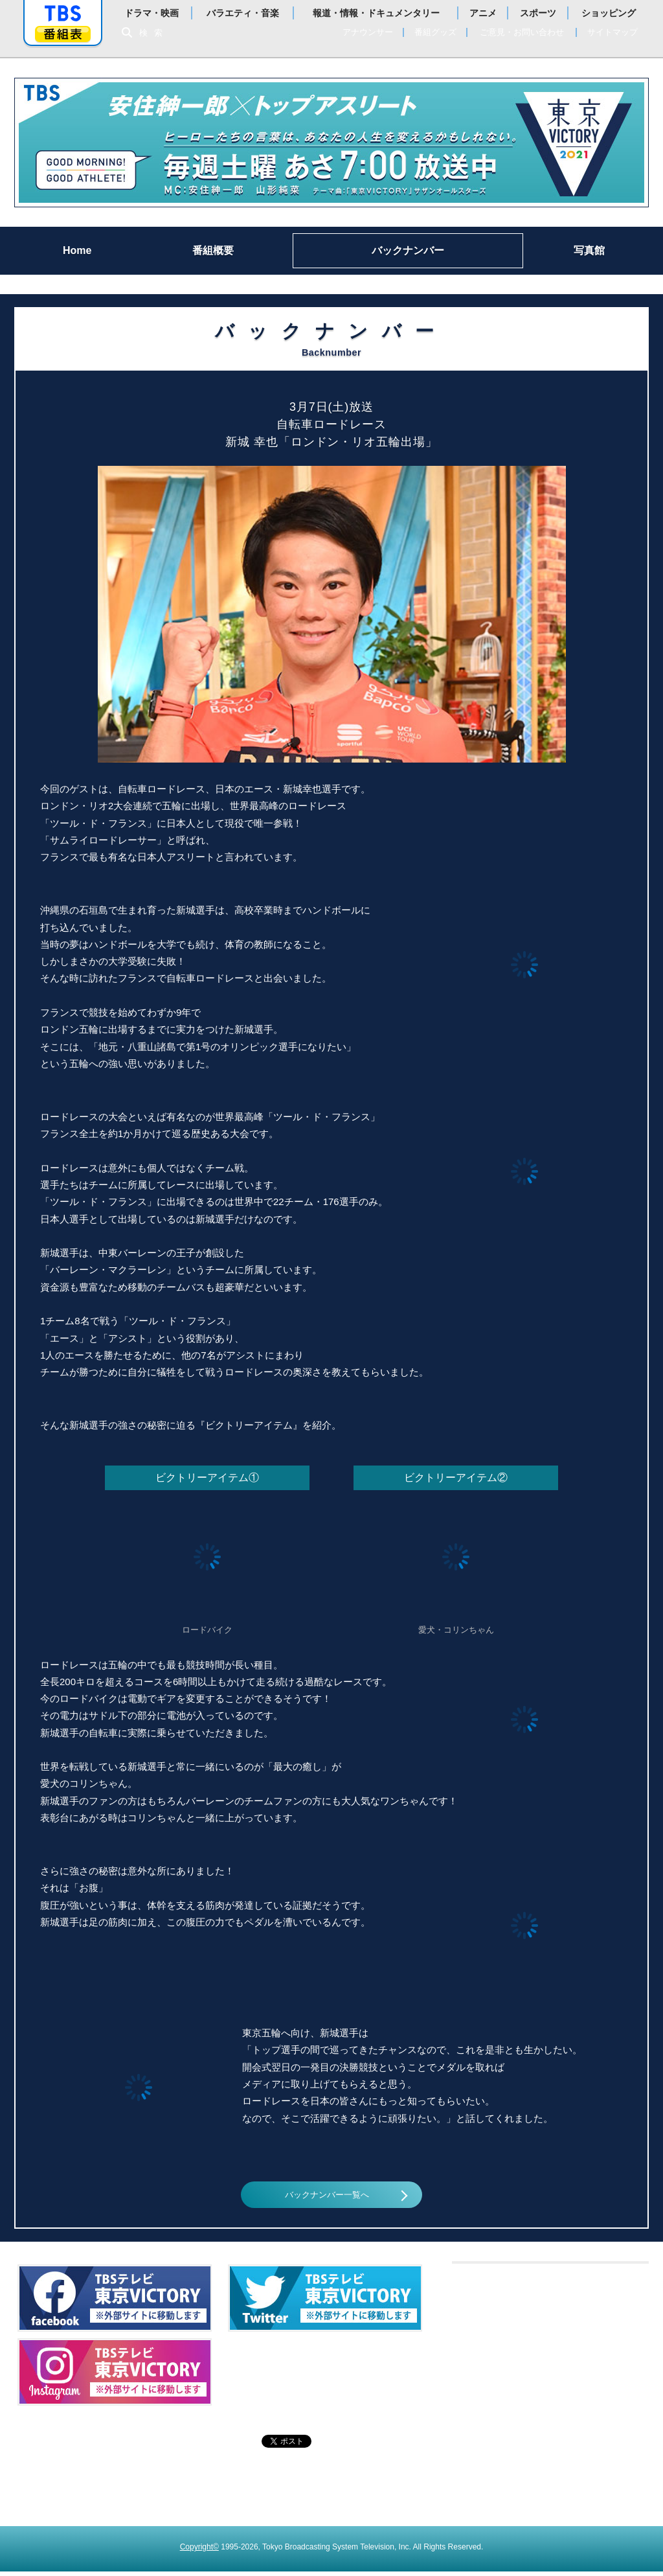  I want to click on 「TBSテレビ」トップページ, so click(63, 13).